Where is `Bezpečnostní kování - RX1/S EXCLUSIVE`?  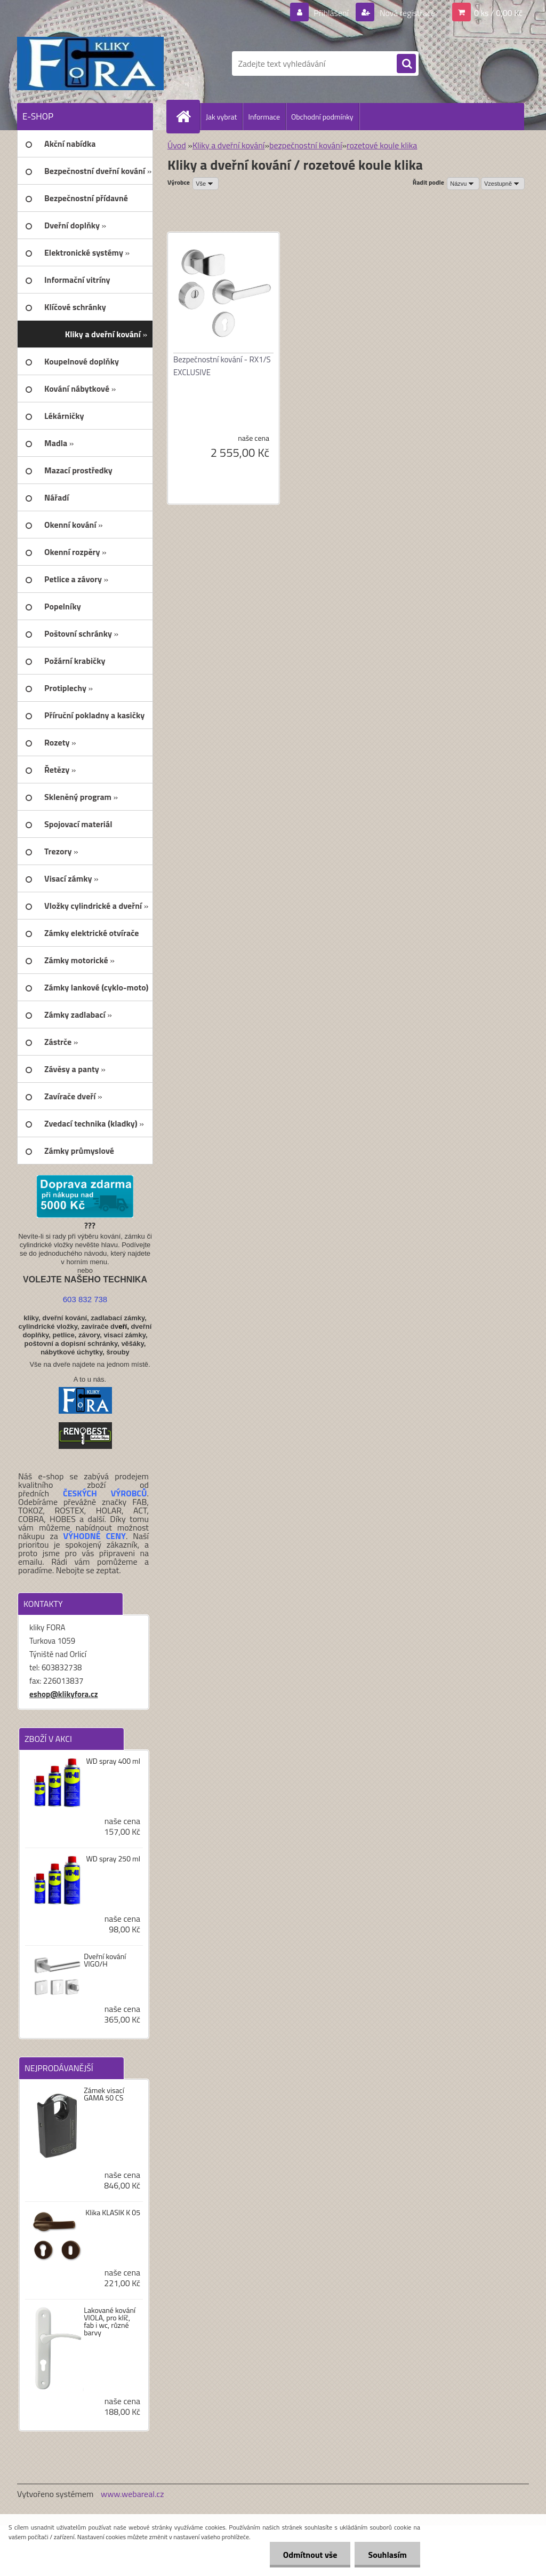 Bezpečnostní kování - RX1/S EXCLUSIVE is located at coordinates (222, 365).